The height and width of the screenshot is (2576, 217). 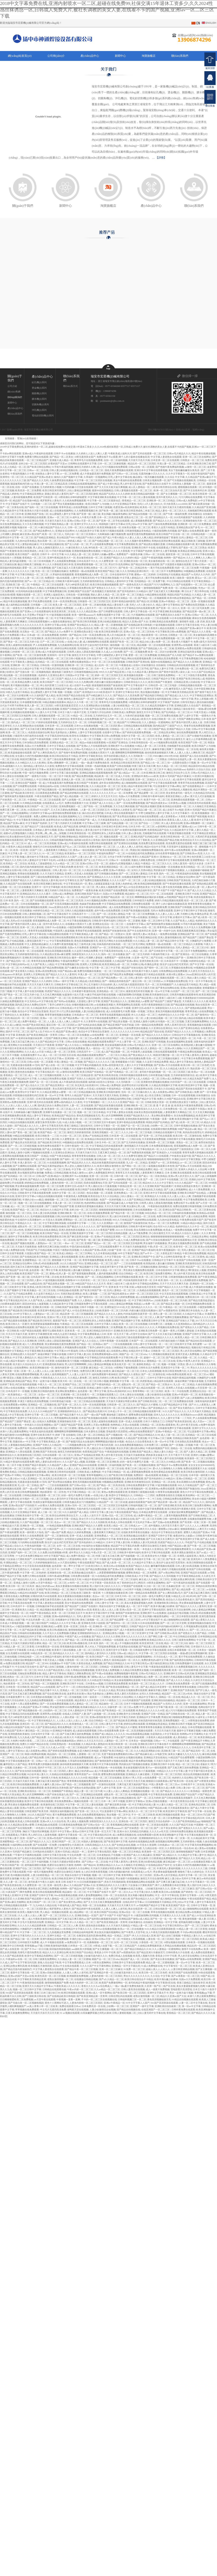 What do you see at coordinates (61, 557) in the screenshot?
I see `亚洲午夜精品欧美大片一区` at bounding box center [61, 557].